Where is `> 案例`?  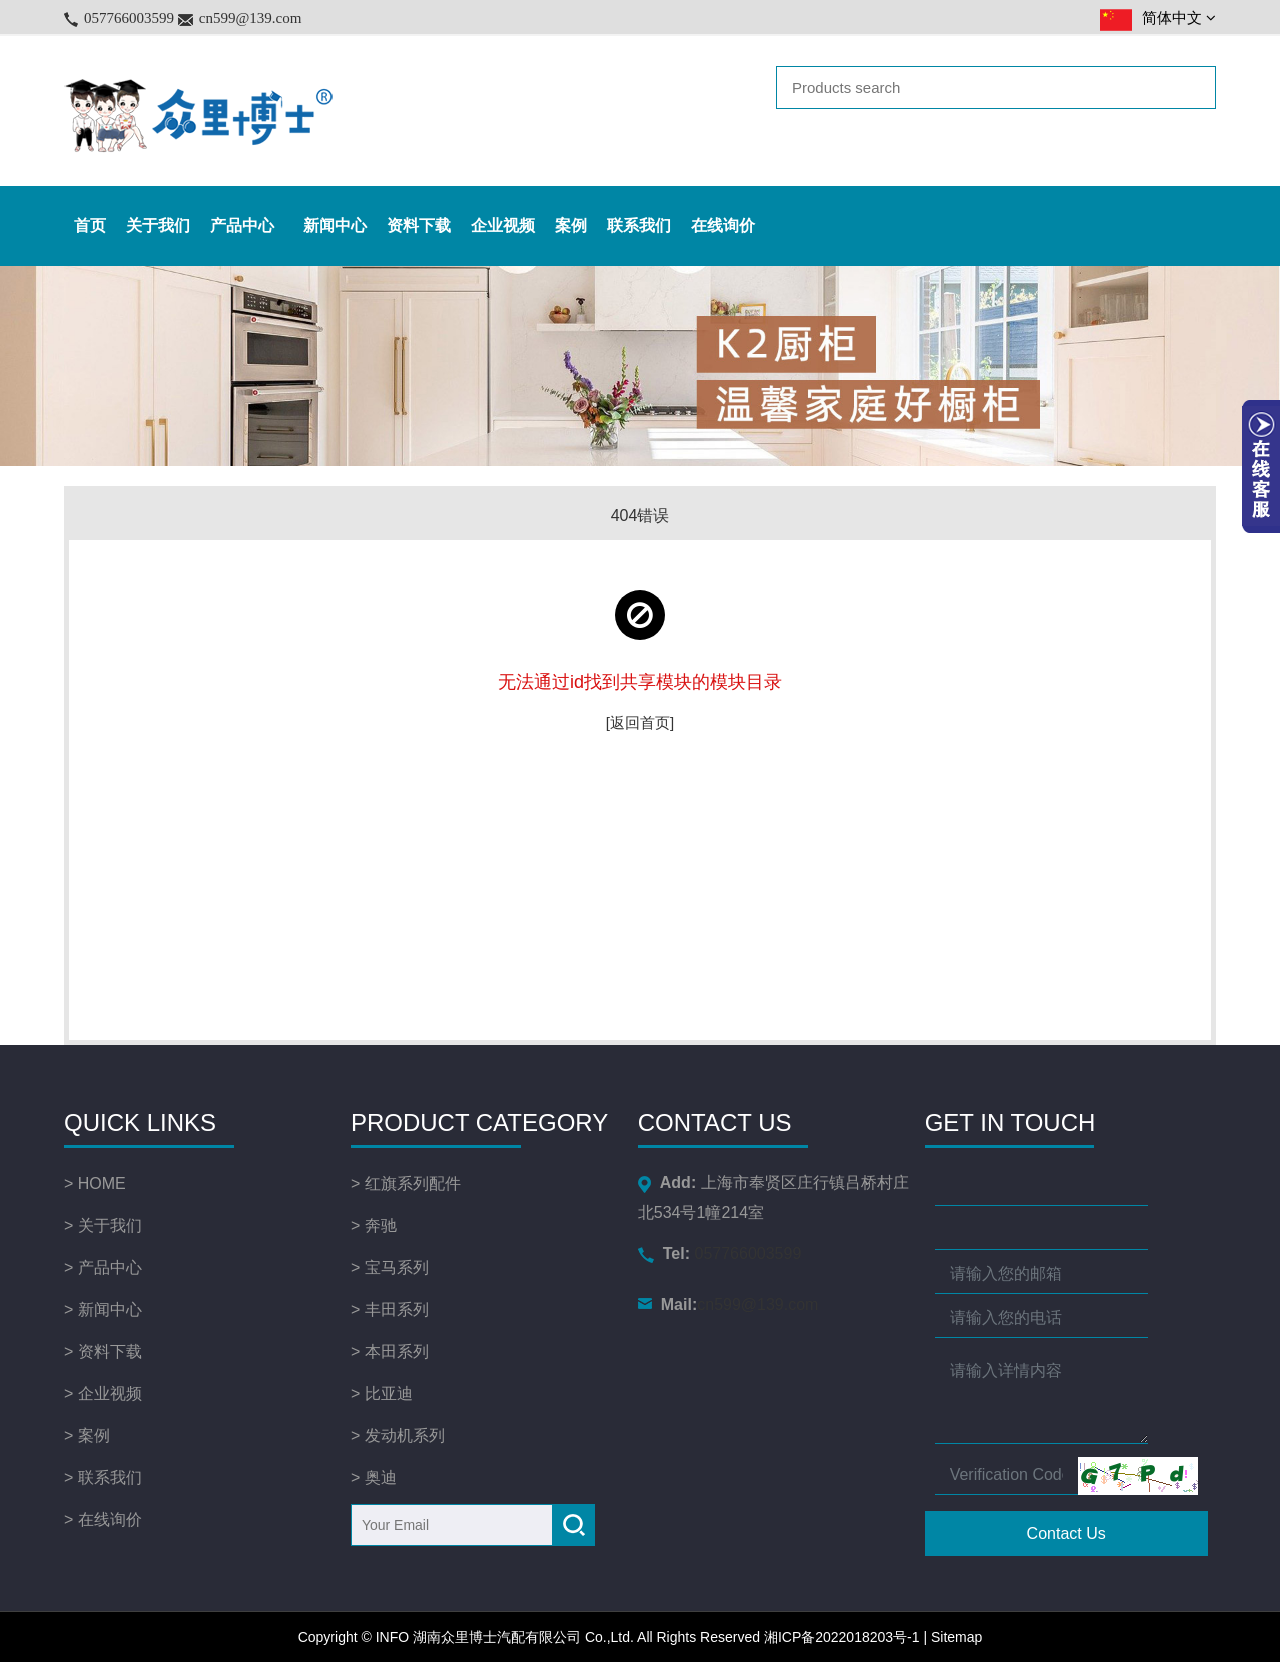
> 案例 is located at coordinates (87, 1435).